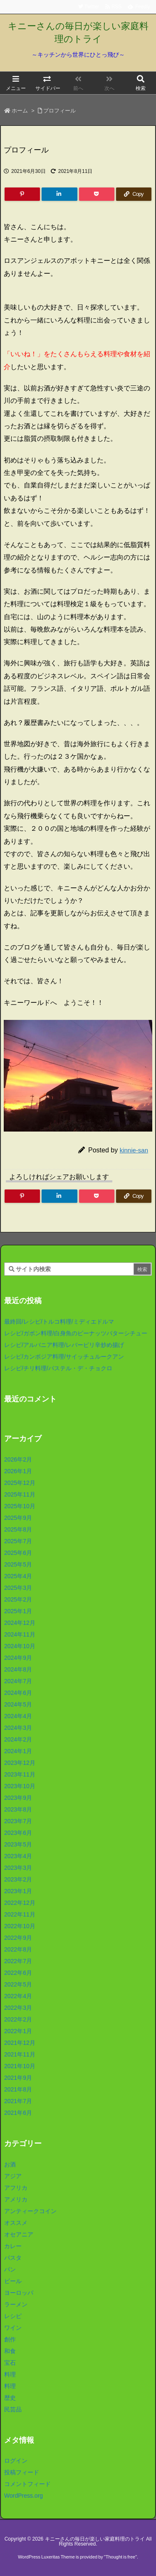 This screenshot has height=2576, width=156. What do you see at coordinates (19, 1786) in the screenshot?
I see `2023年10月` at bounding box center [19, 1786].